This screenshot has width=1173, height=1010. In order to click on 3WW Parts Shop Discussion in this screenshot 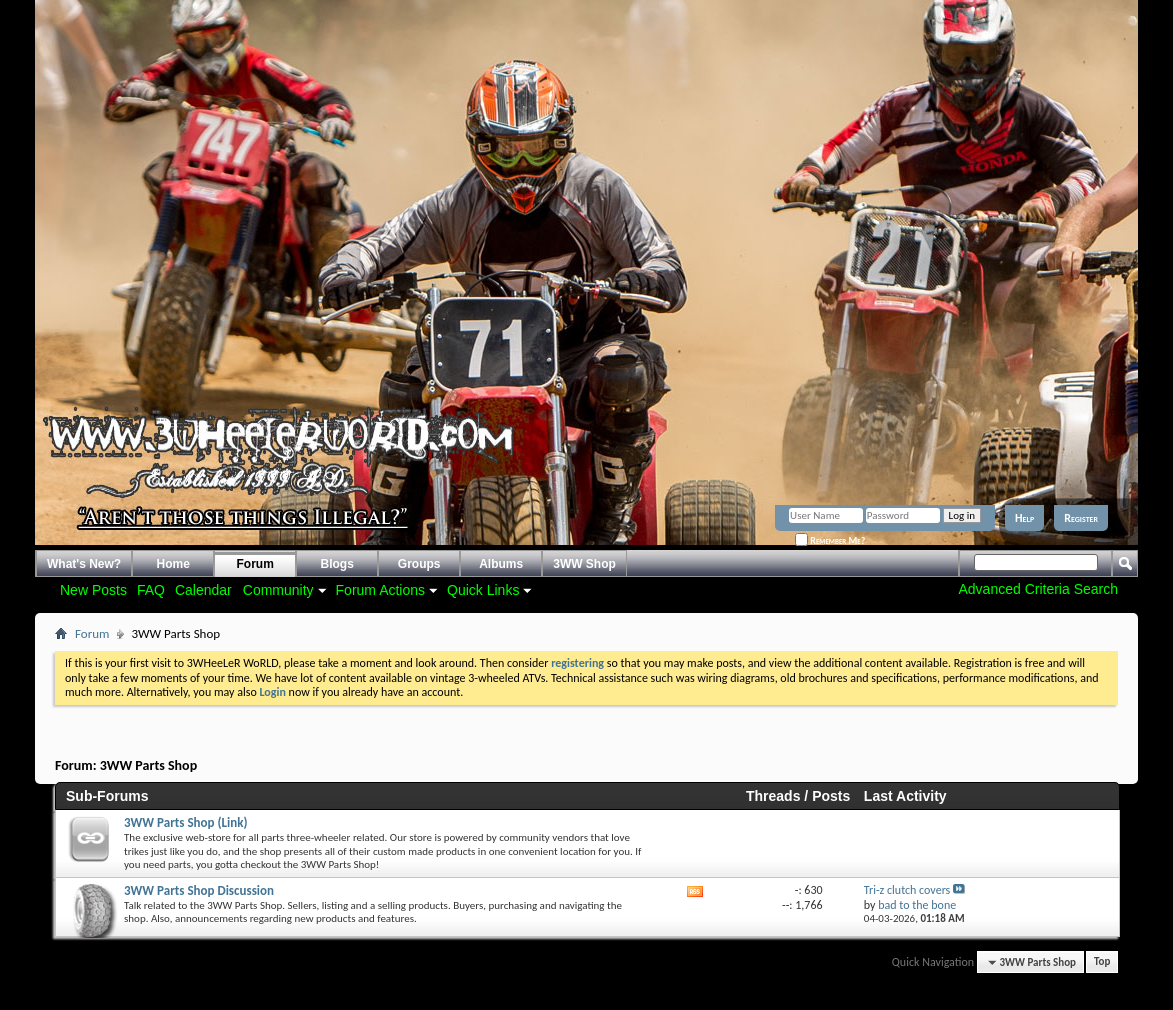, I will do `click(199, 890)`.